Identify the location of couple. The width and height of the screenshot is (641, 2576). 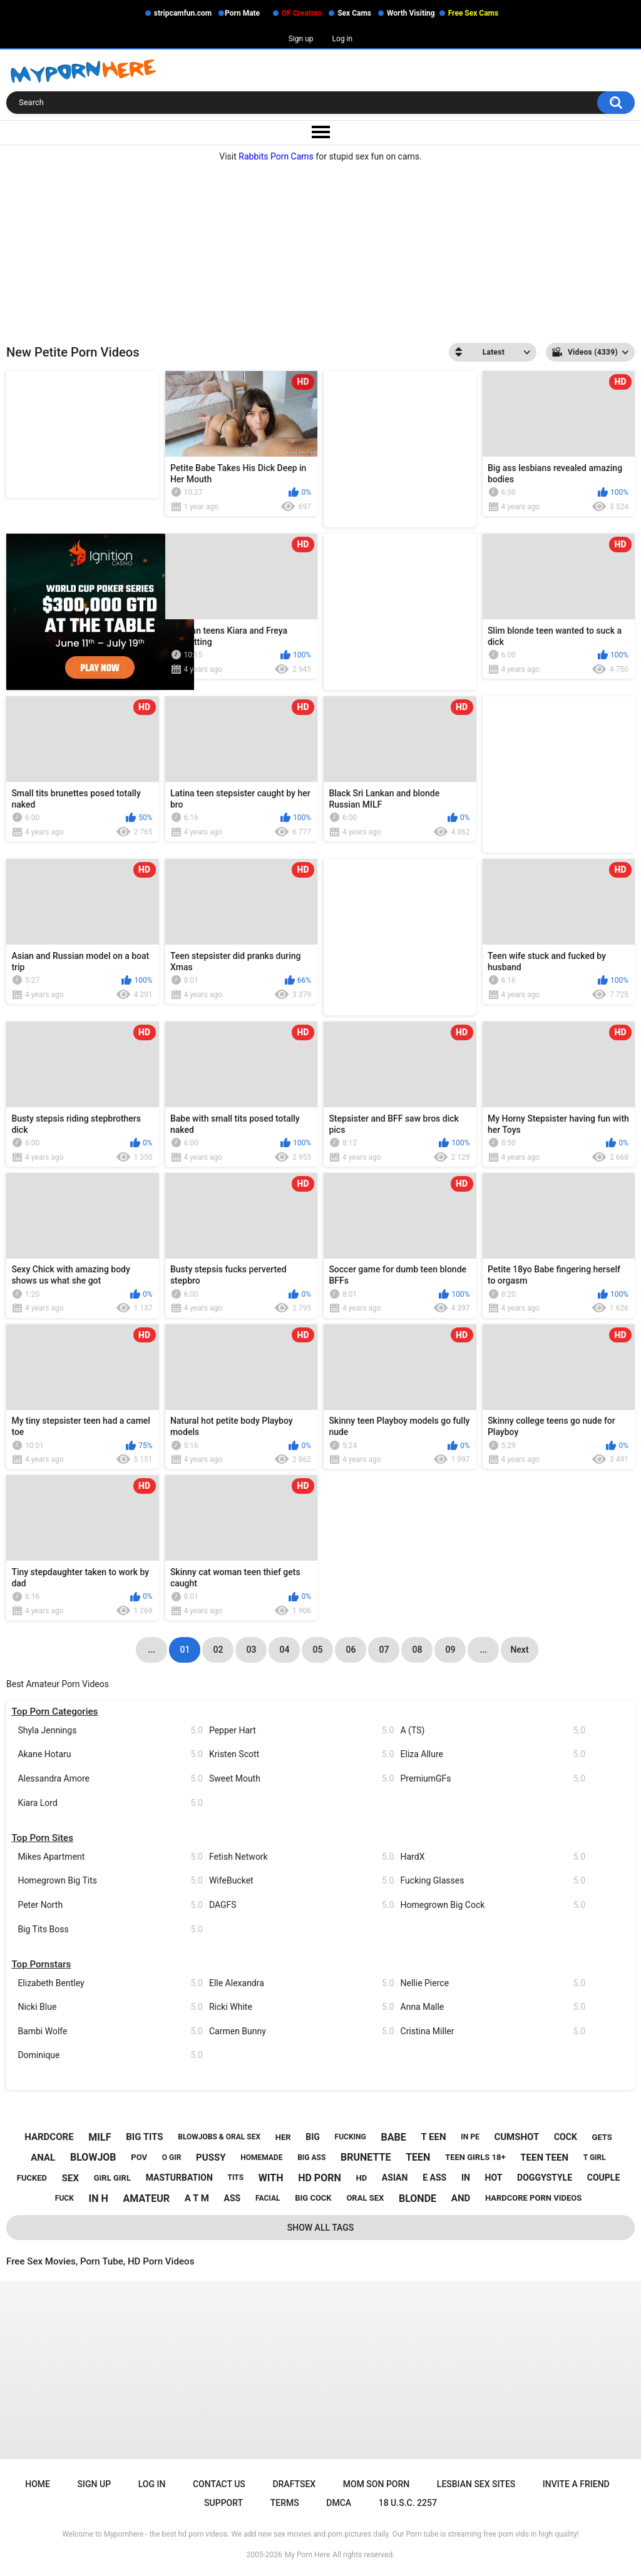
(603, 2178).